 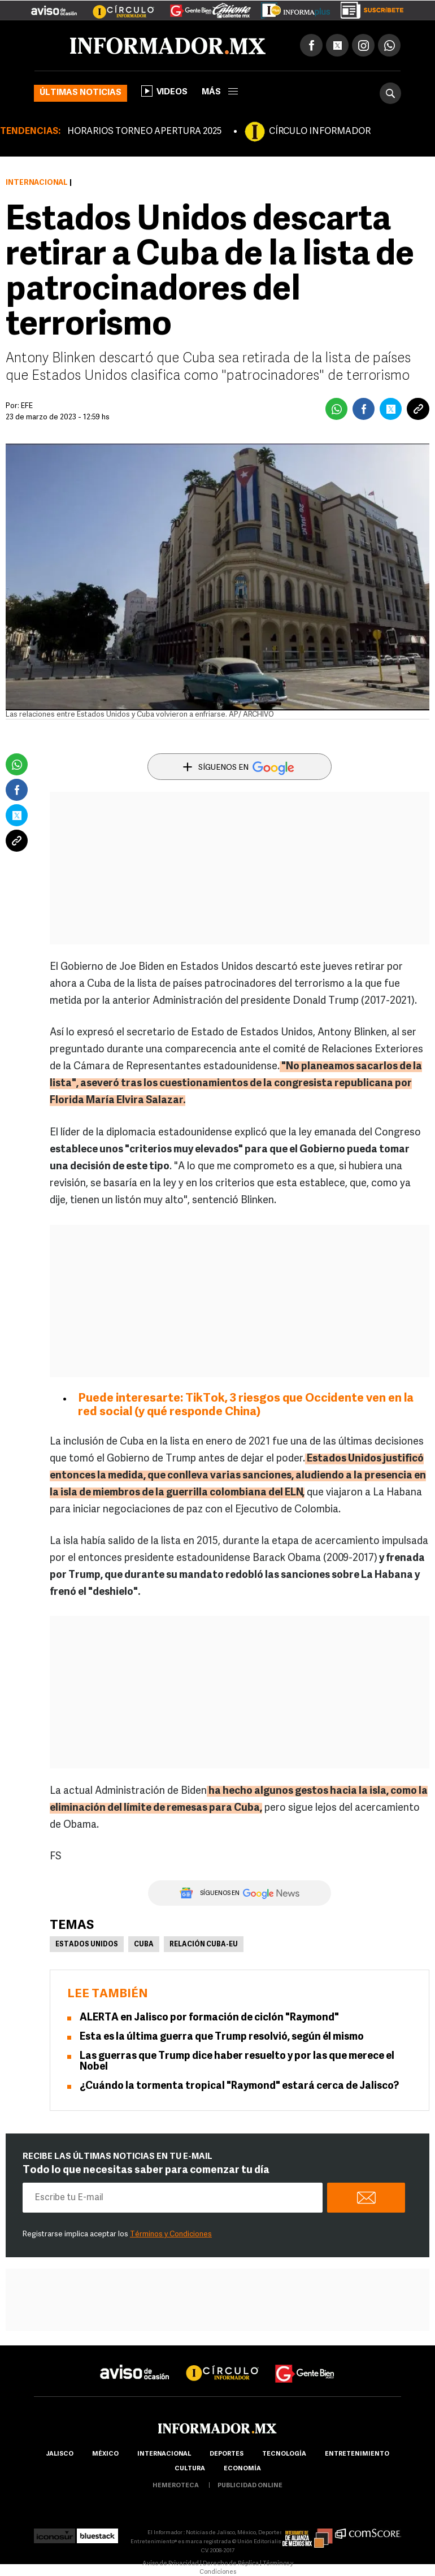 What do you see at coordinates (176, 2486) in the screenshot?
I see `hemeroteca` at bounding box center [176, 2486].